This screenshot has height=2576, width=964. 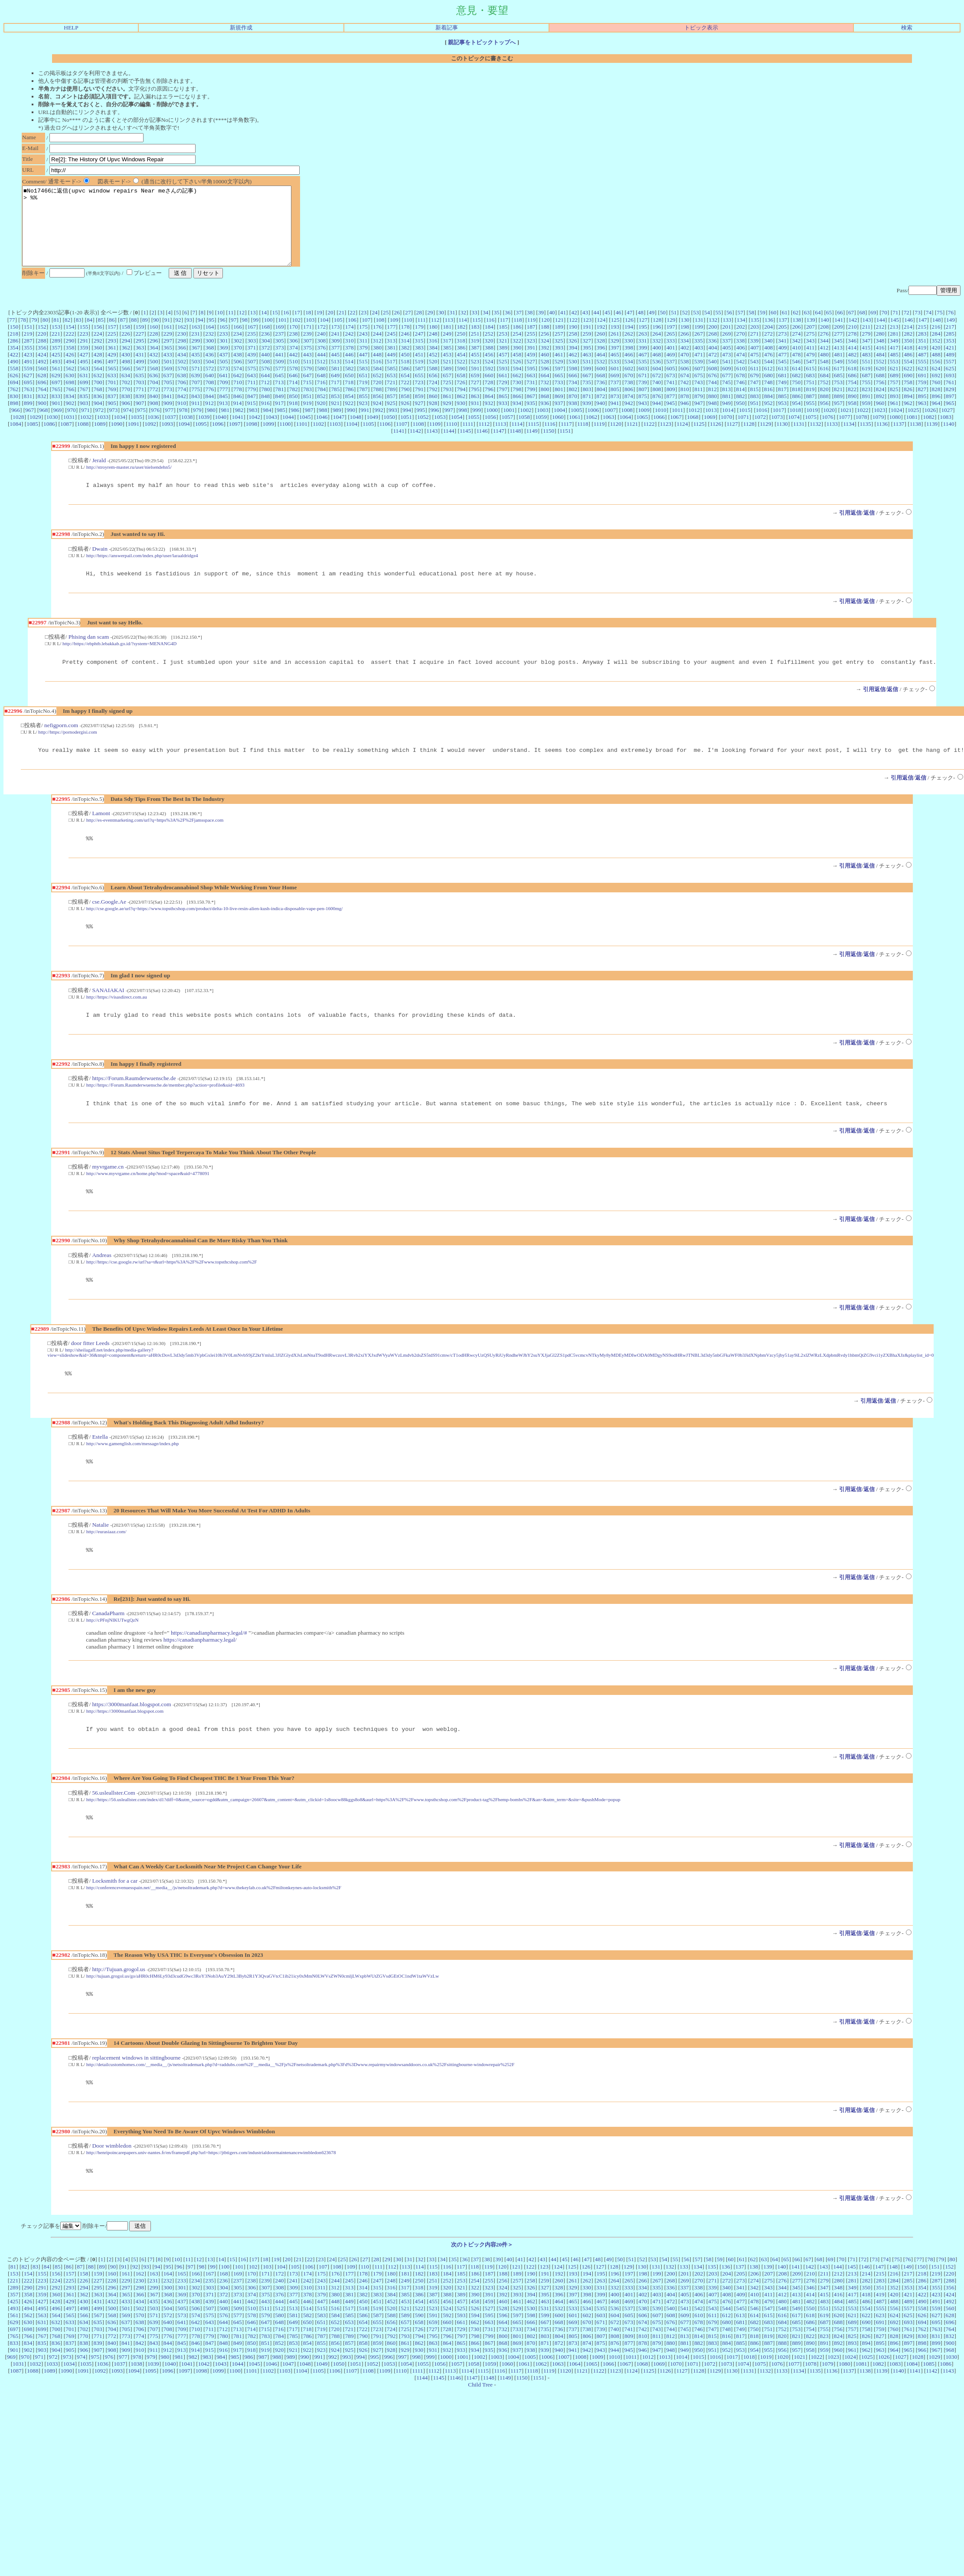 I want to click on 417, so click(x=894, y=363).